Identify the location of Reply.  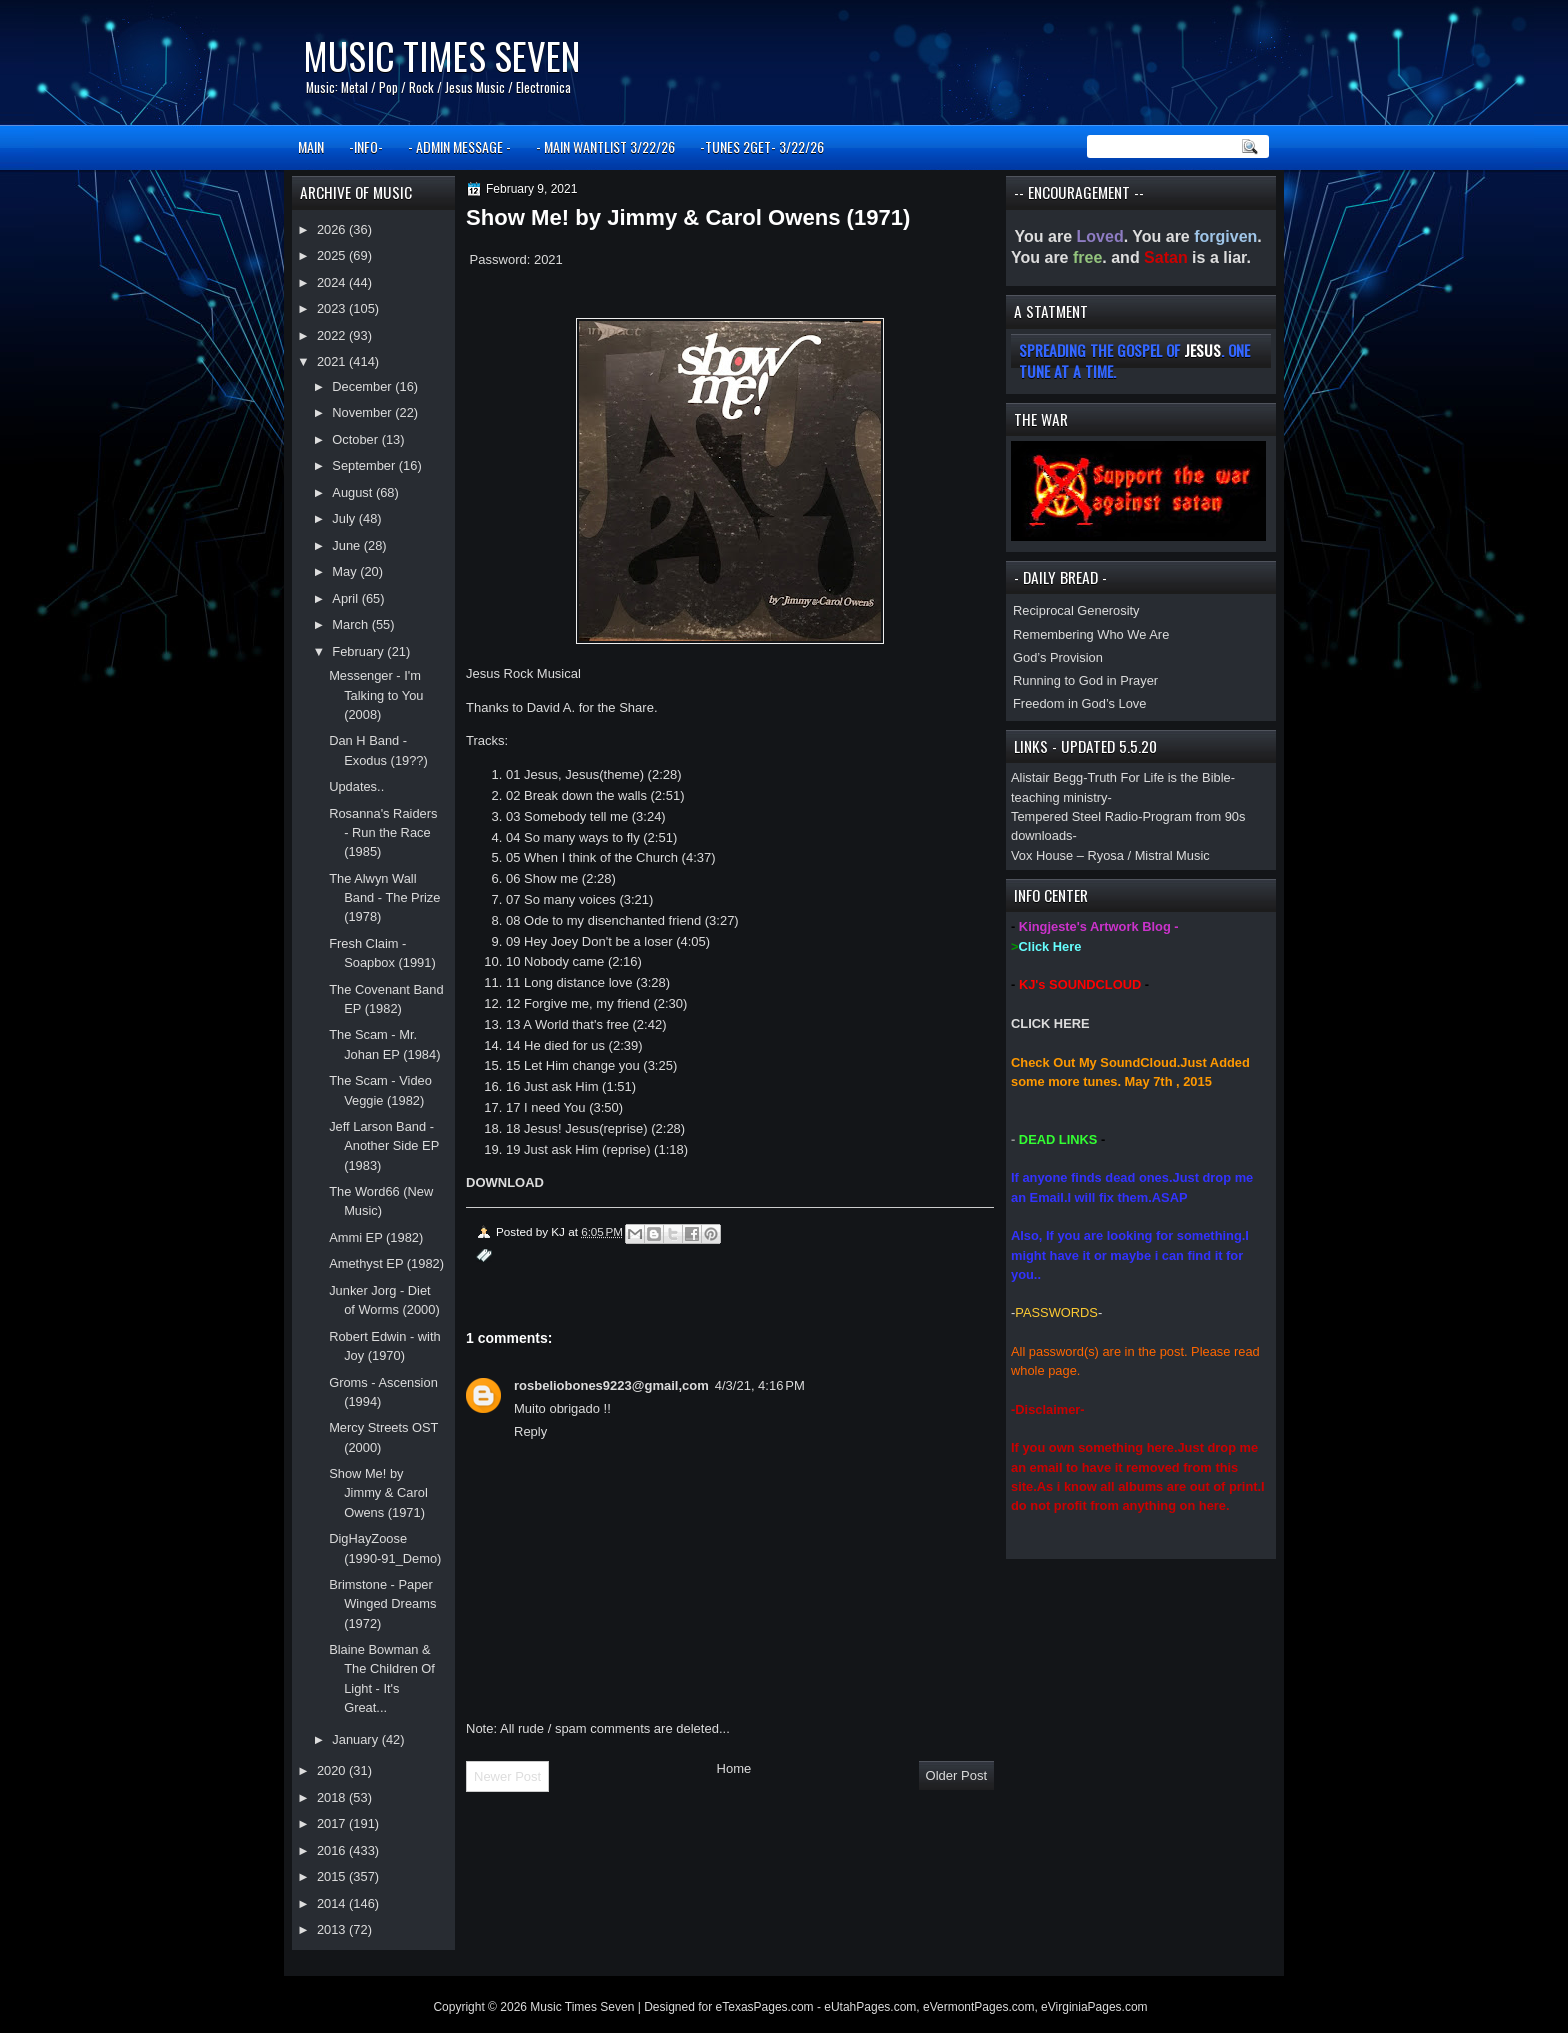
(530, 1431).